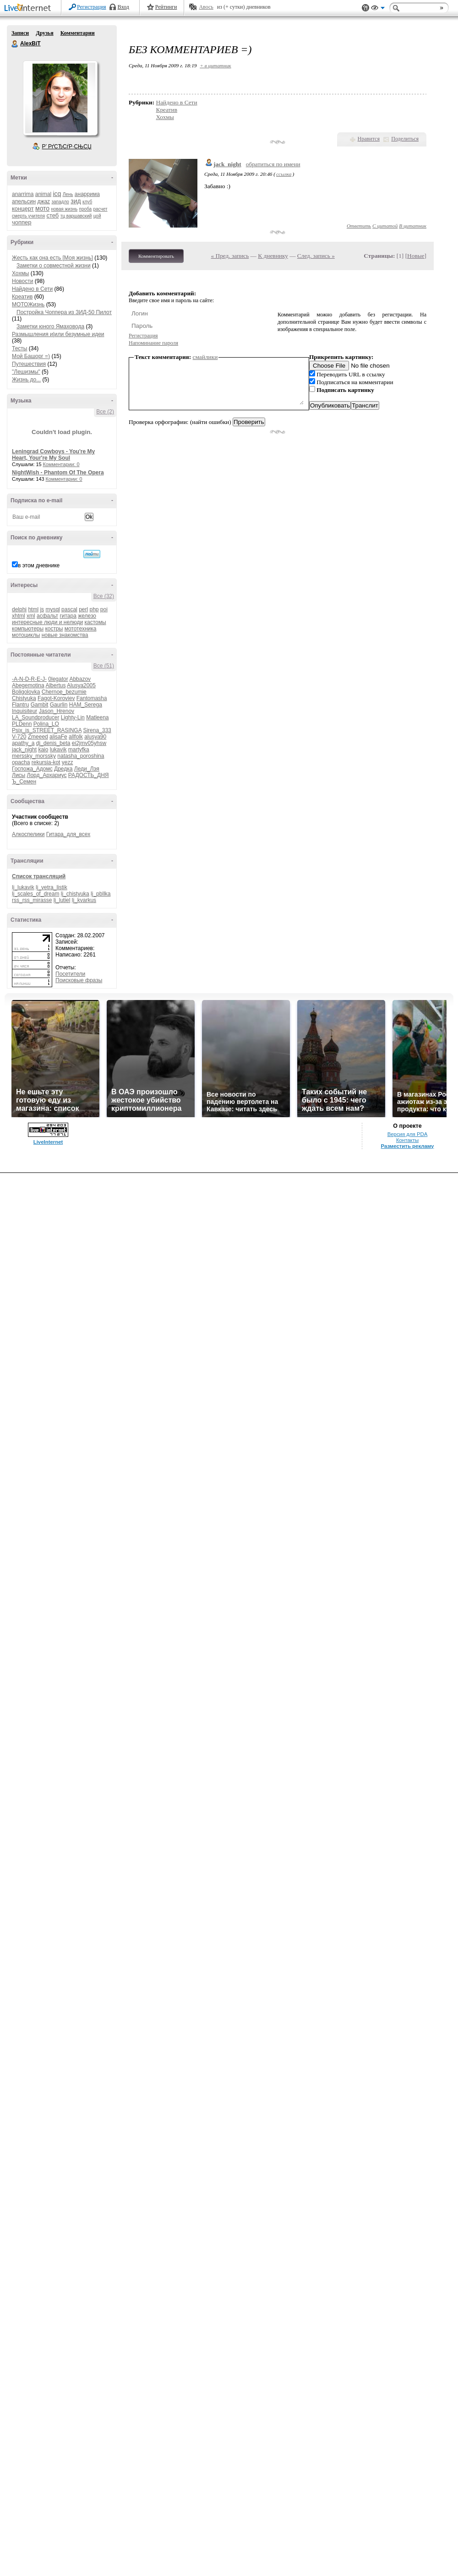  Describe the element at coordinates (153, 343) in the screenshot. I see `Напоминание пароля` at that location.